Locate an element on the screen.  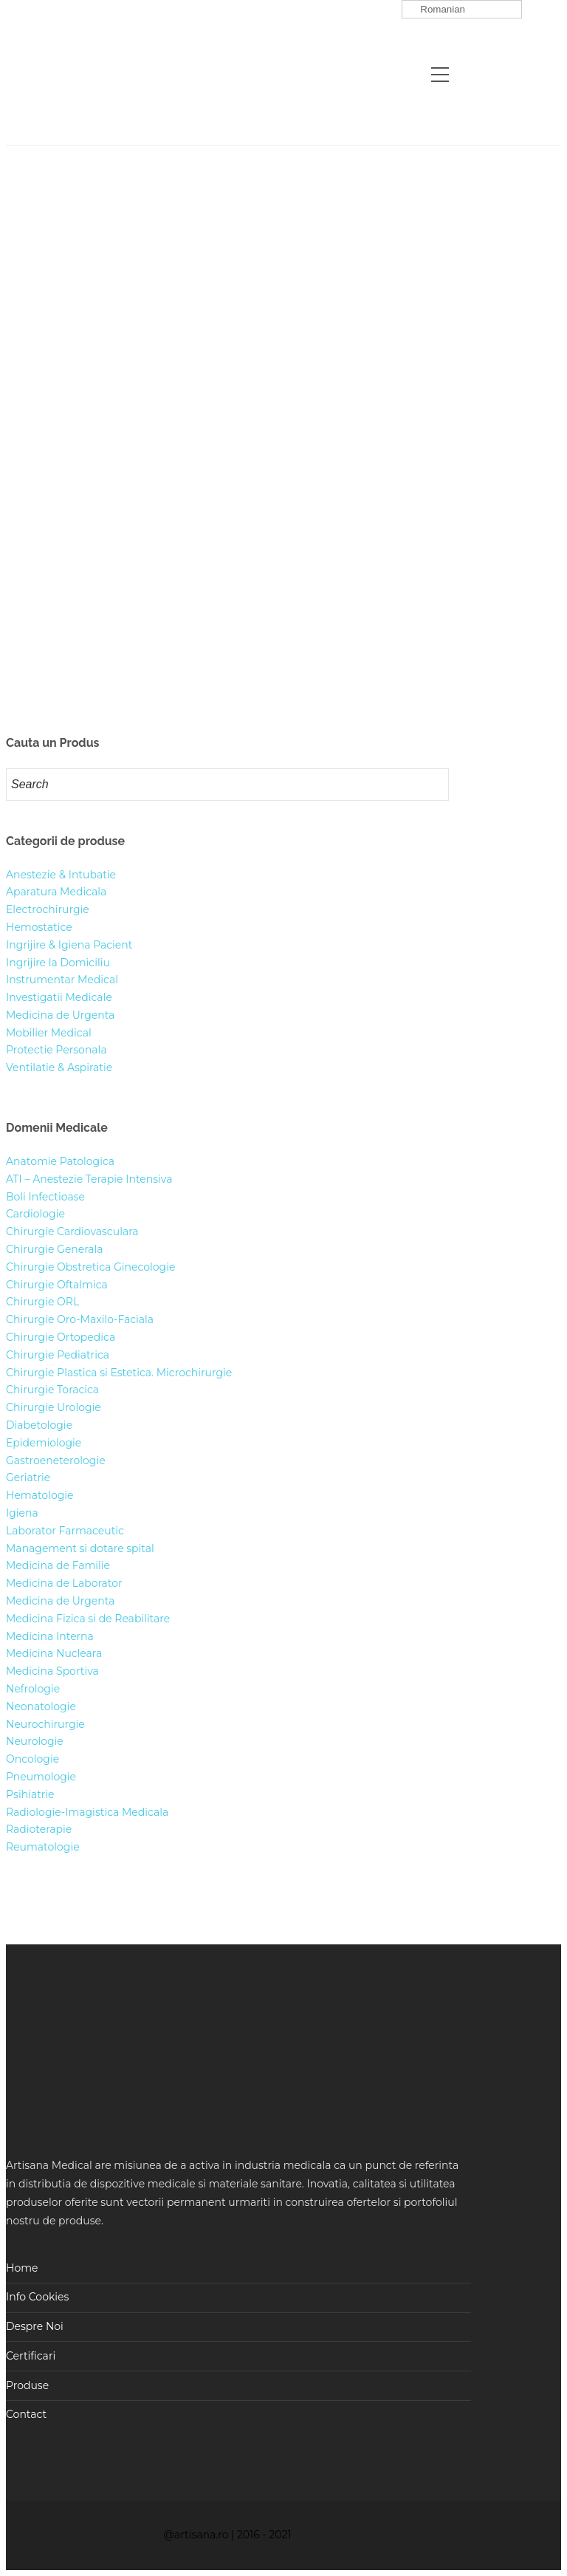
Certificari is located at coordinates (30, 2356).